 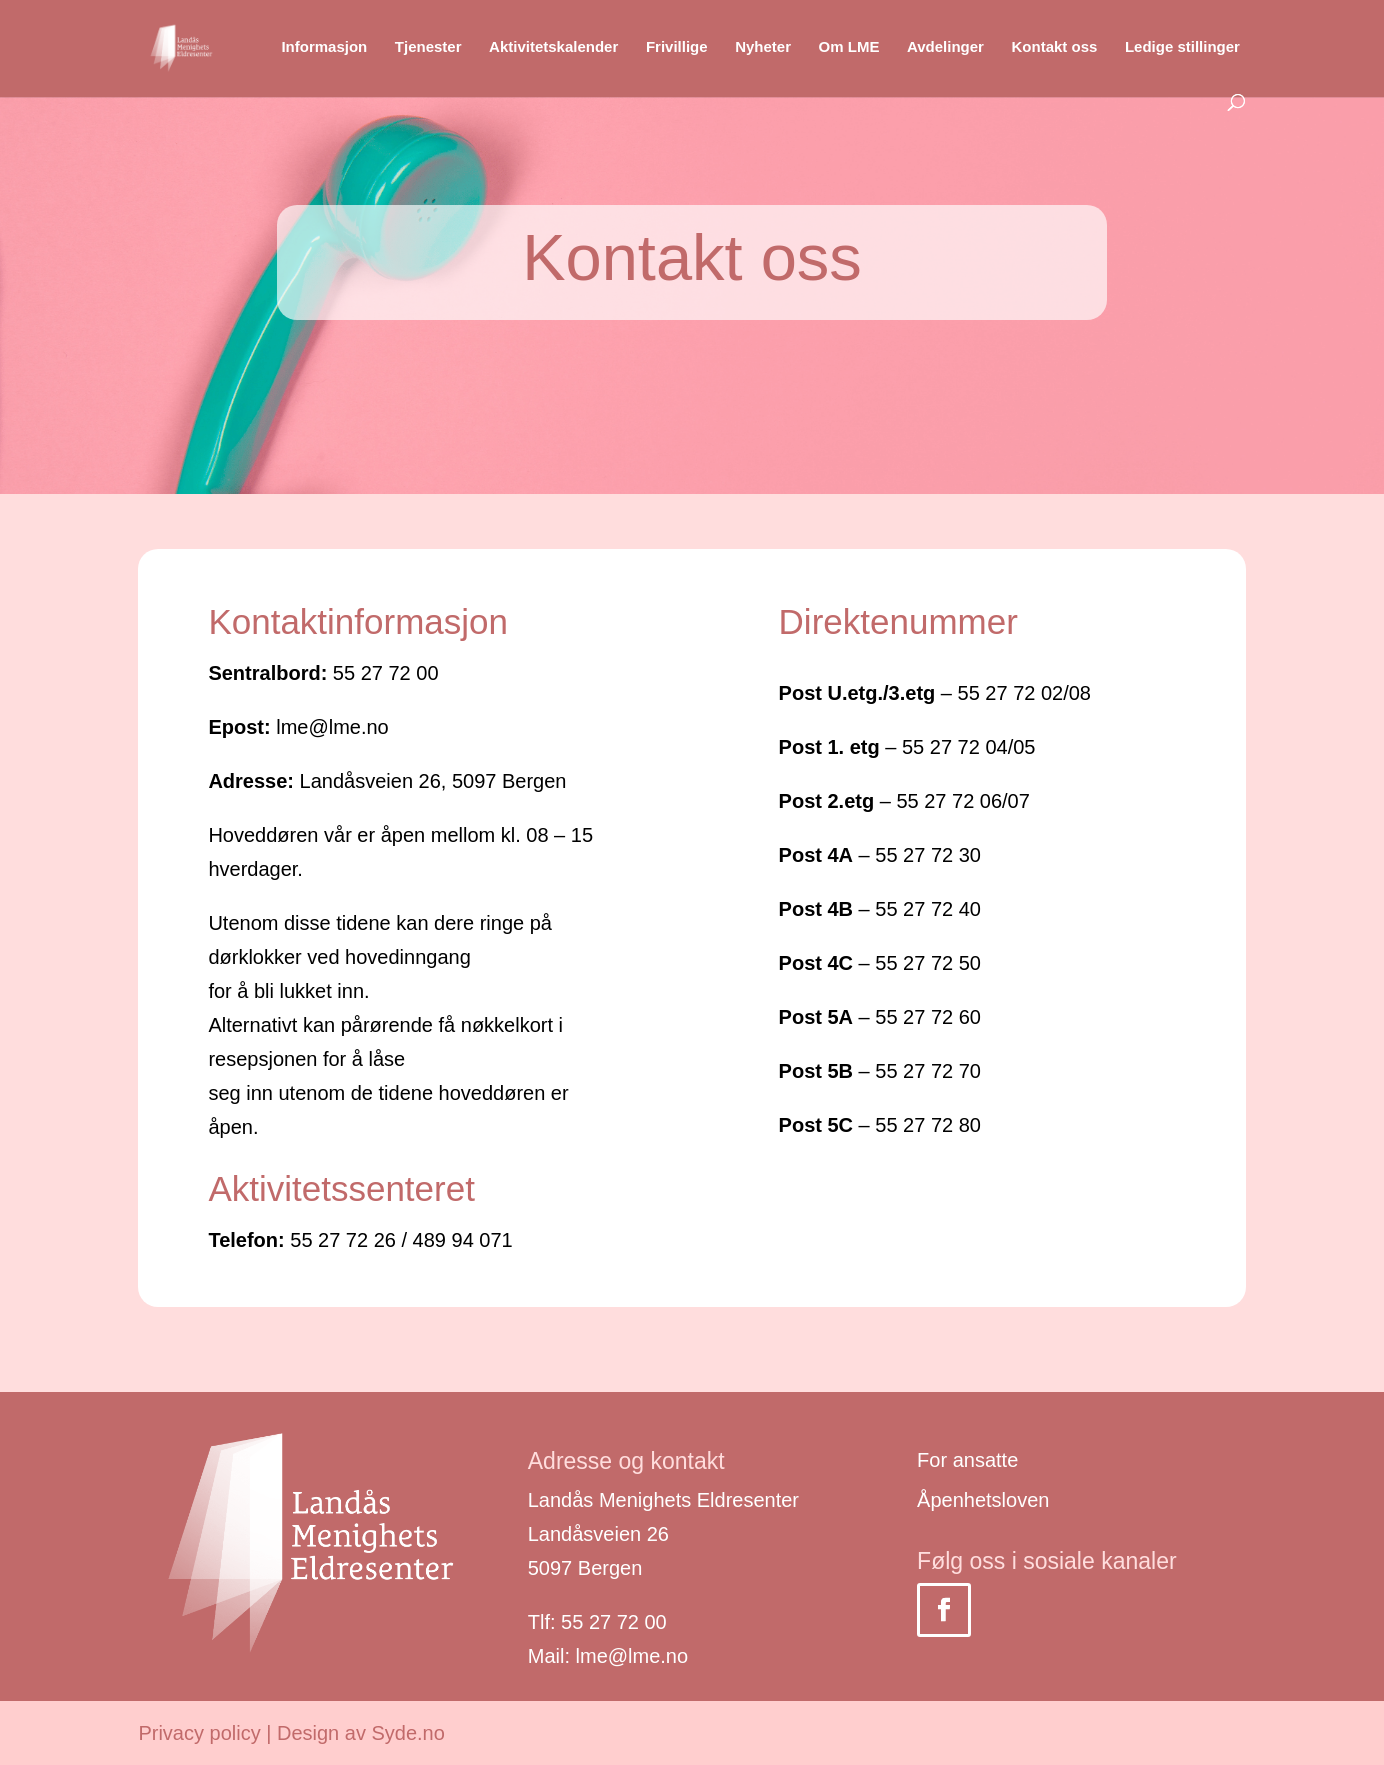 I want to click on Aktivitetskalender, so click(x=553, y=47).